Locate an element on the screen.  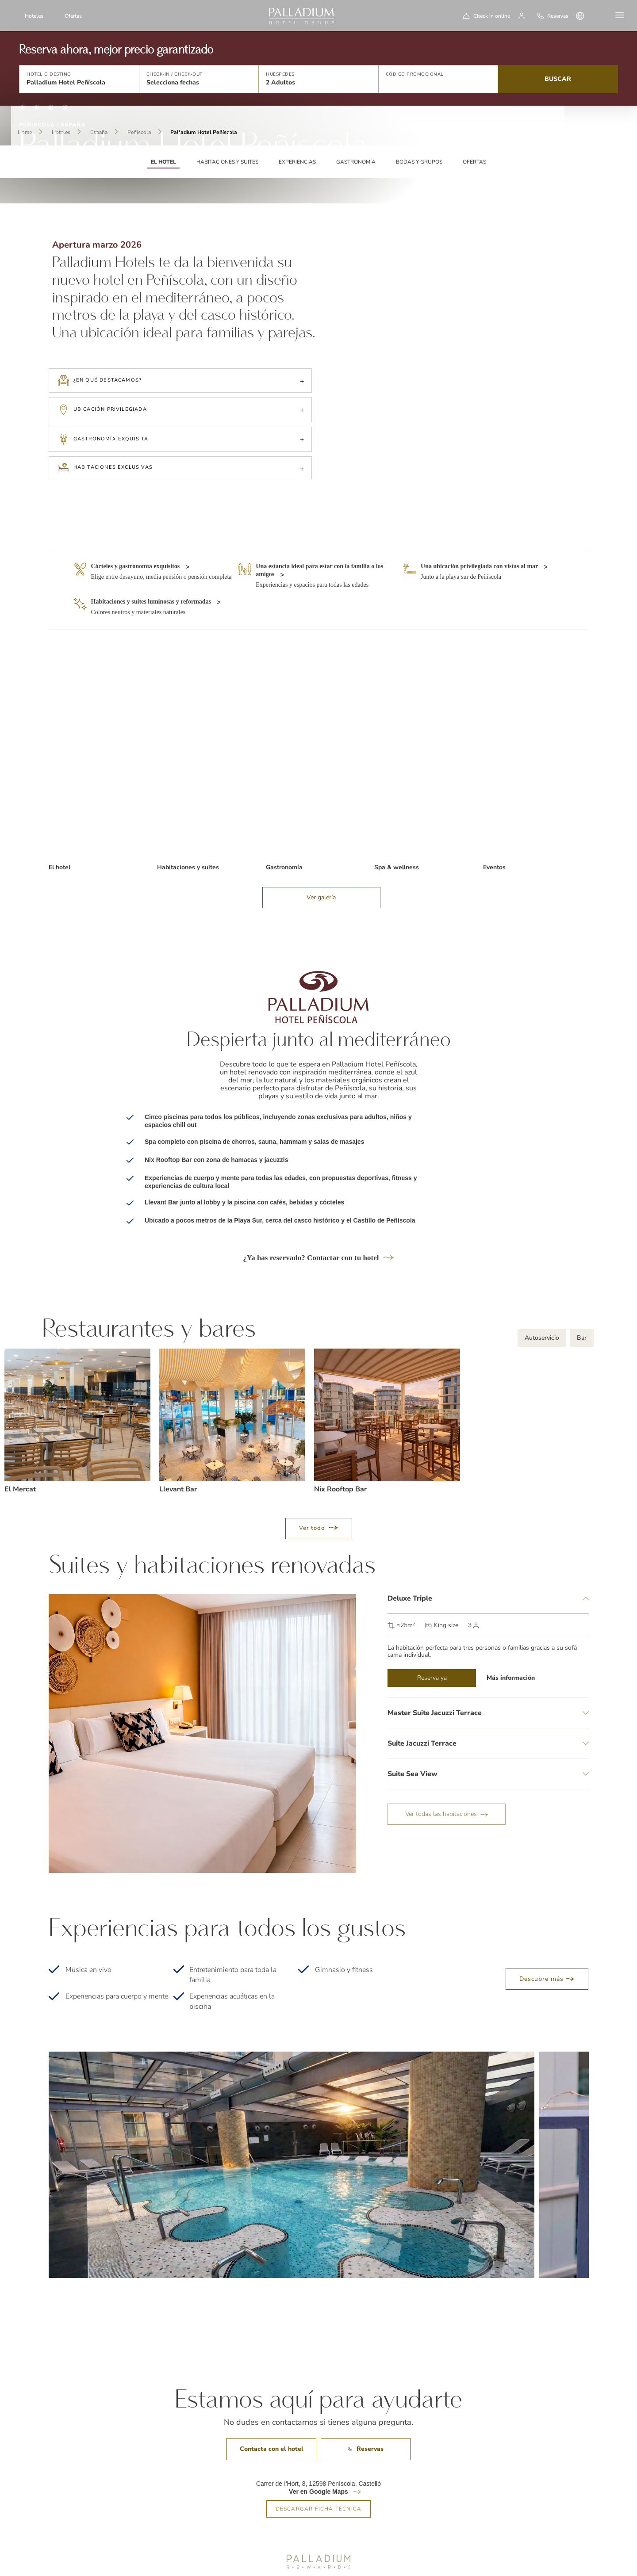
Bodas y grupos is located at coordinates (419, 161).